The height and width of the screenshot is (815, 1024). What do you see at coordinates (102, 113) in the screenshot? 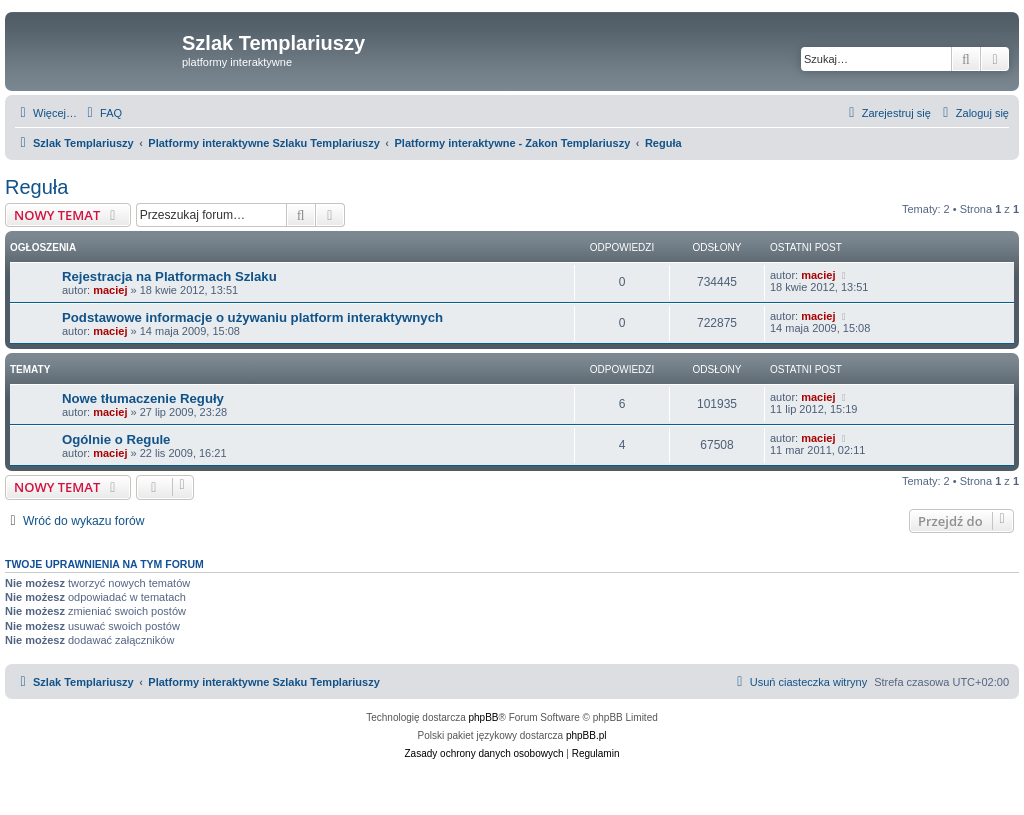
I see `[menuitem]` at bounding box center [102, 113].